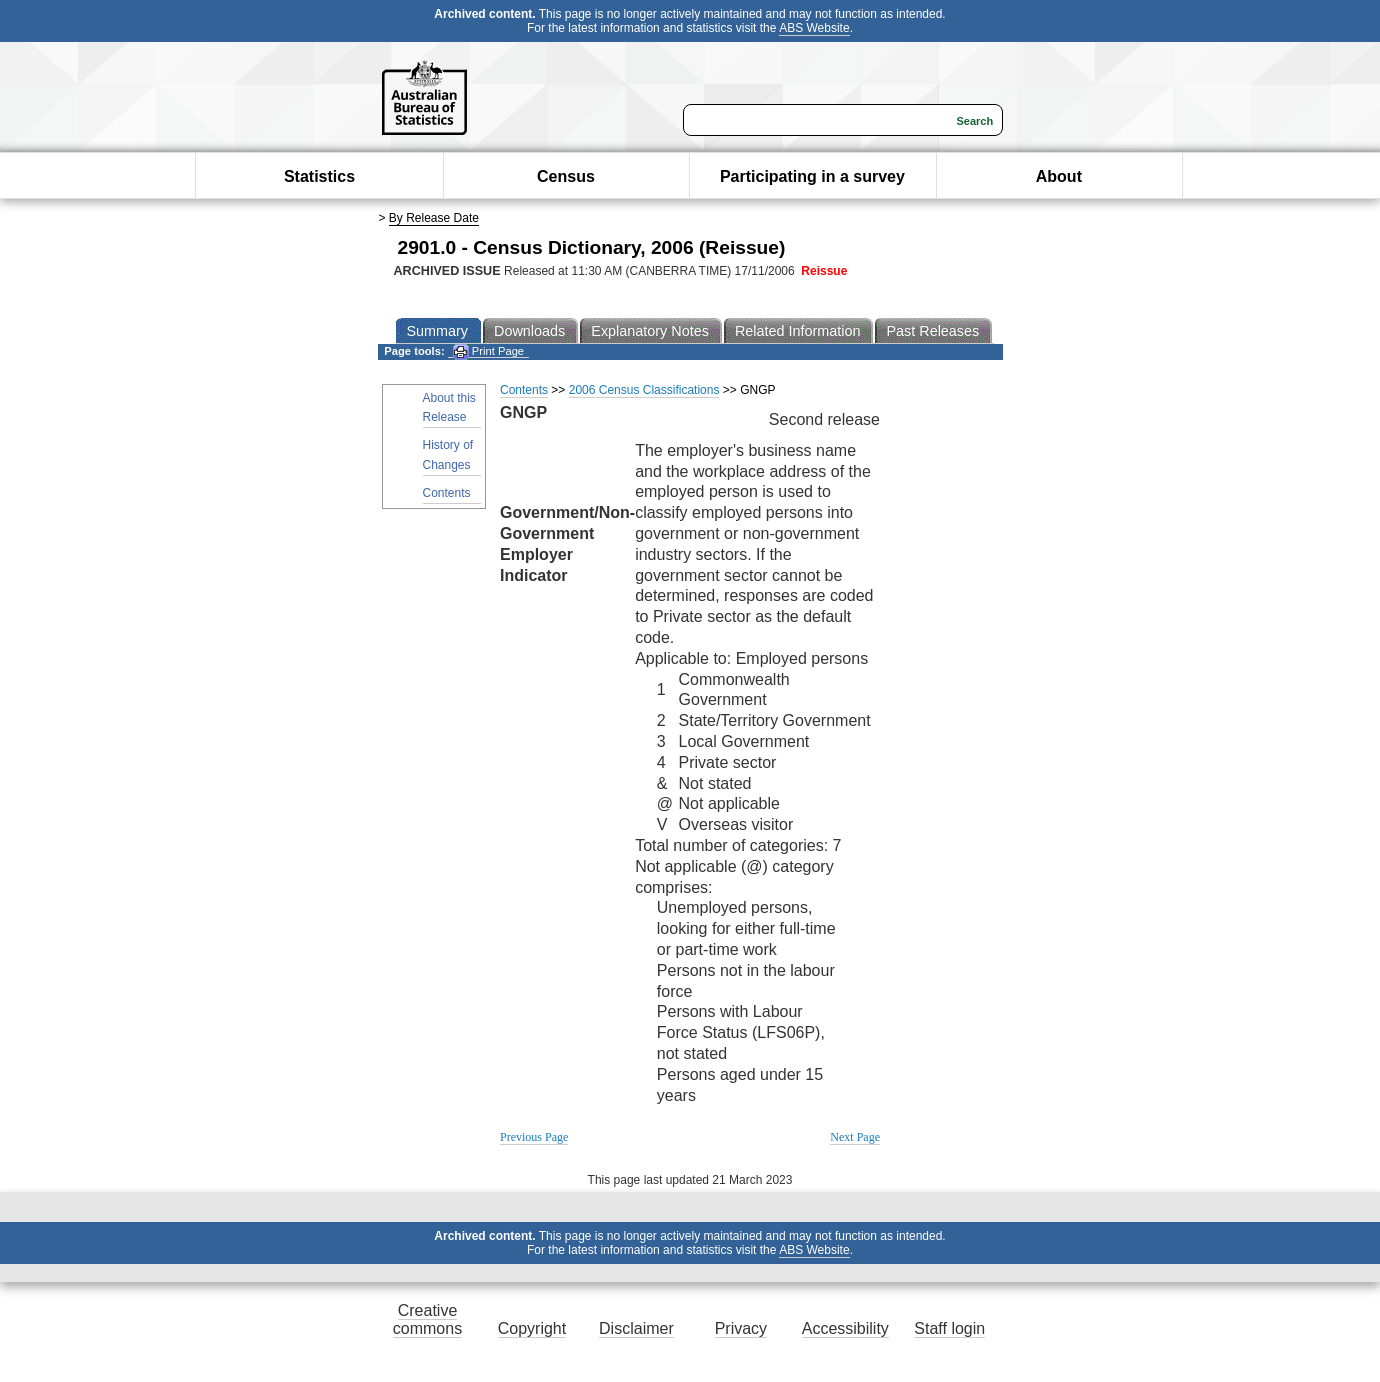 The height and width of the screenshot is (1382, 1380). I want to click on ABS Website, so click(814, 28).